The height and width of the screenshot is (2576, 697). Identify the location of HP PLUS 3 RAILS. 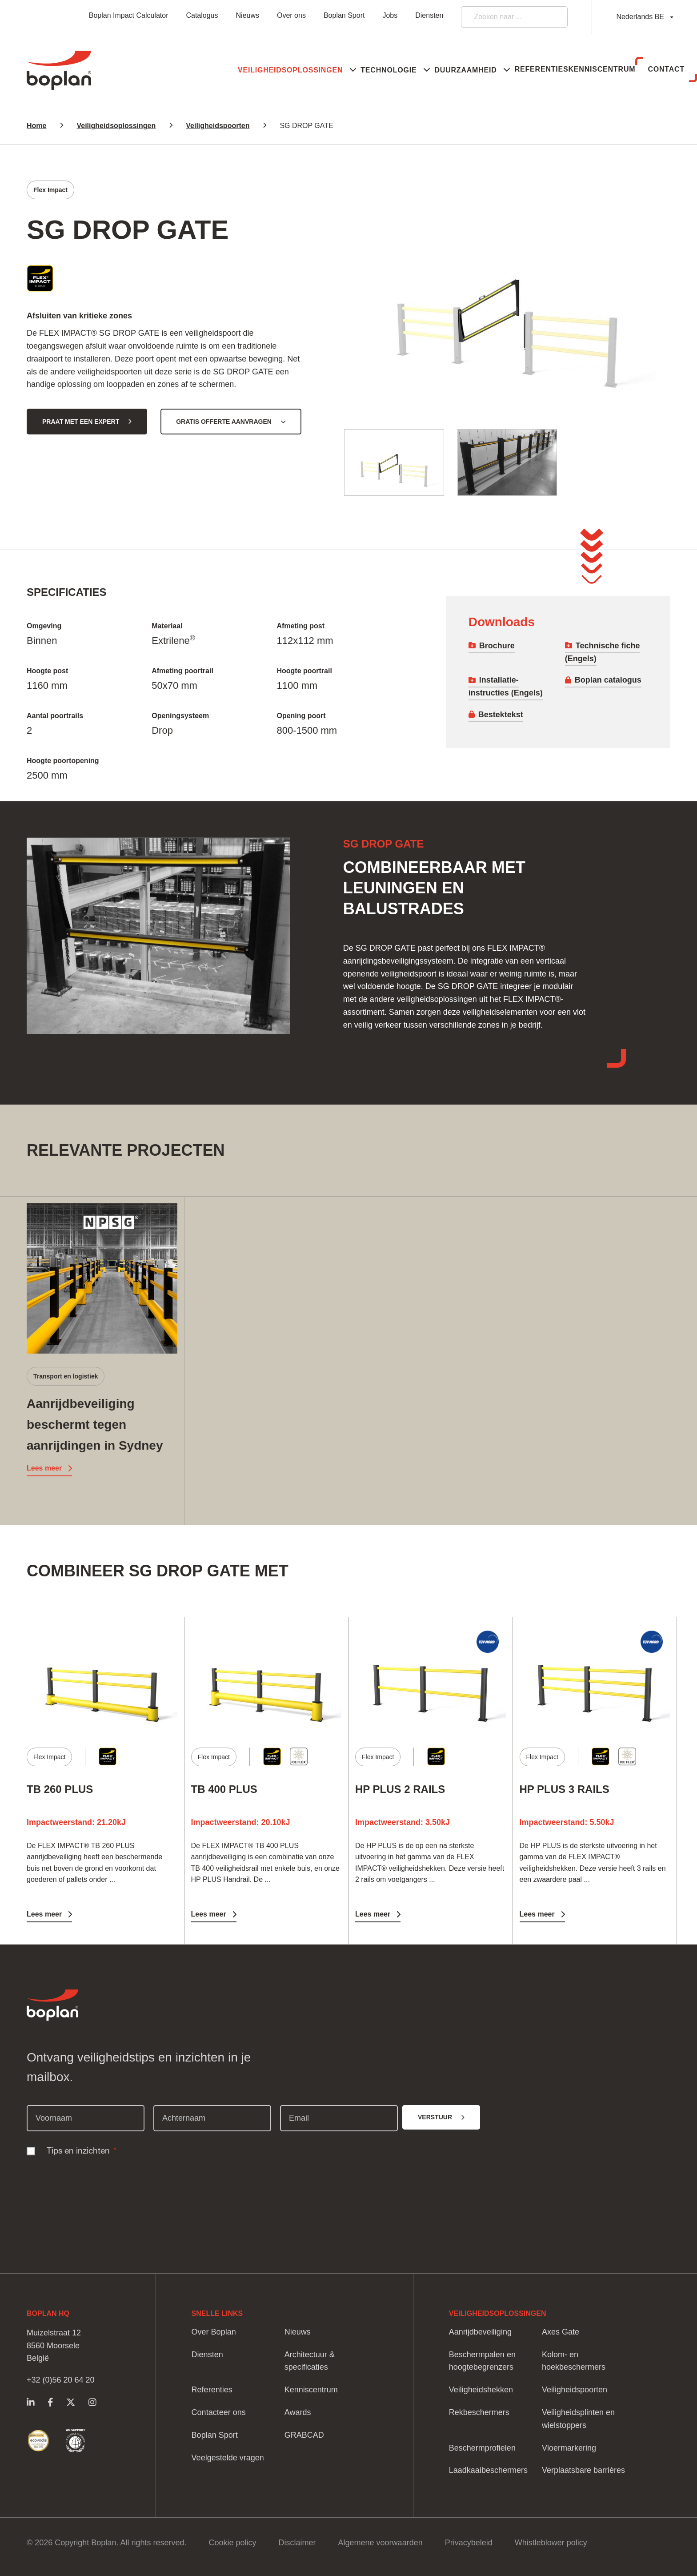
(564, 1789).